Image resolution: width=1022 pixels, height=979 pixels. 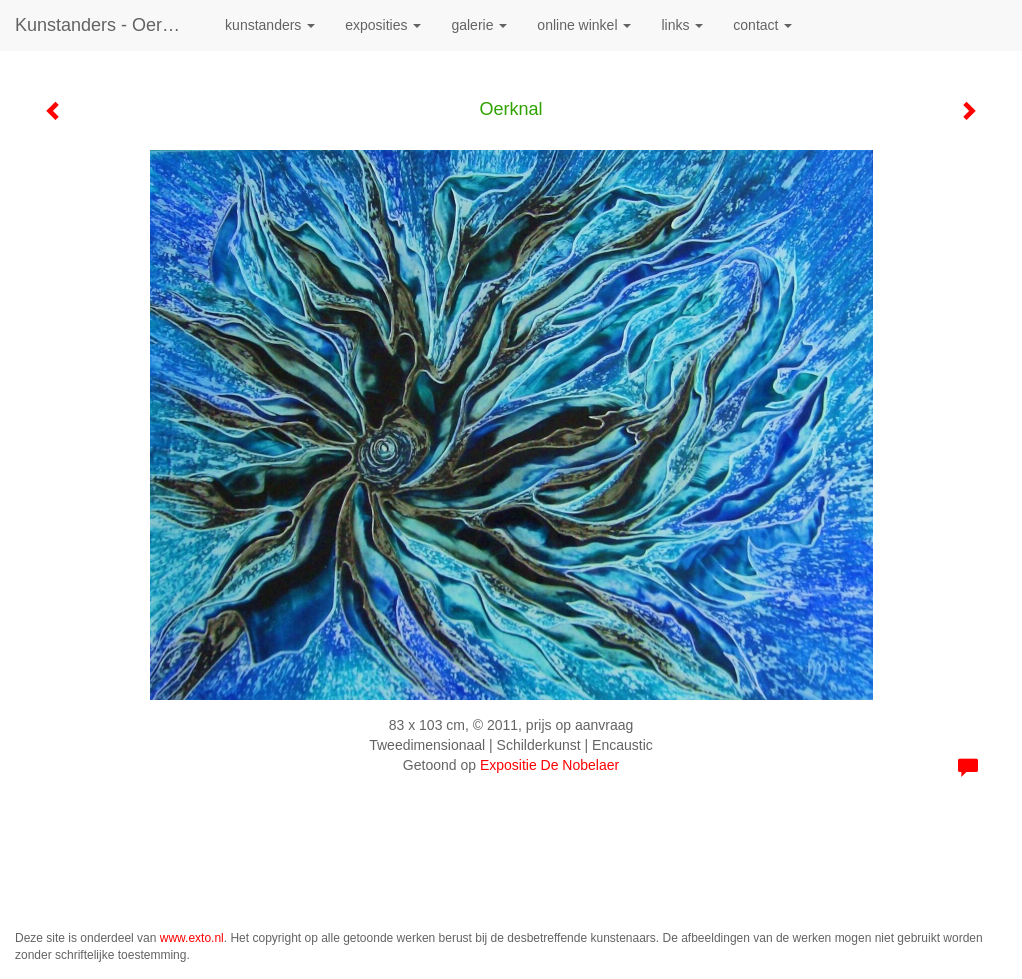 I want to click on kunstanders - Oerknal, so click(x=105, y=25).